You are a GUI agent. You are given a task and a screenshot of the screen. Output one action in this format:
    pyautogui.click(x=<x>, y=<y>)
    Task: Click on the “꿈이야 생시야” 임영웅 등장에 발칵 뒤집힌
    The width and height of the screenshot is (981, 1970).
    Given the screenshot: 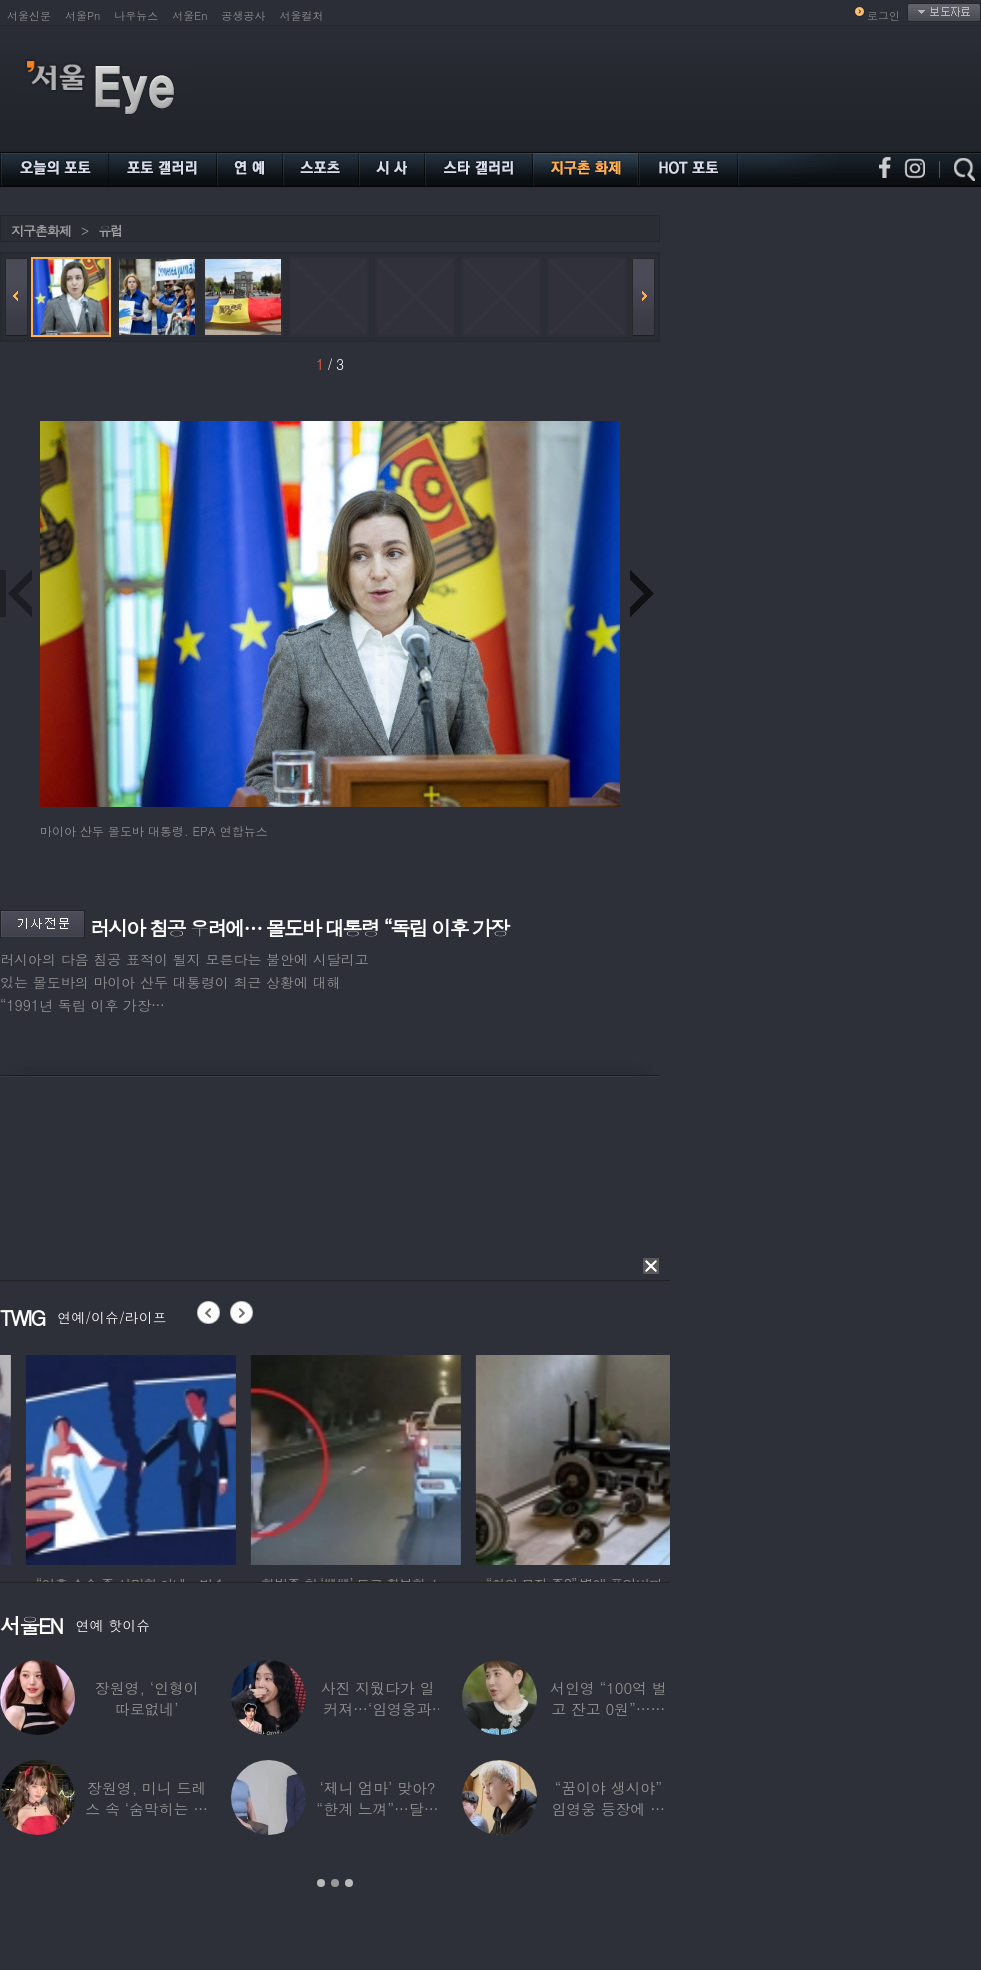 What is the action you would take?
    pyautogui.click(x=608, y=1808)
    